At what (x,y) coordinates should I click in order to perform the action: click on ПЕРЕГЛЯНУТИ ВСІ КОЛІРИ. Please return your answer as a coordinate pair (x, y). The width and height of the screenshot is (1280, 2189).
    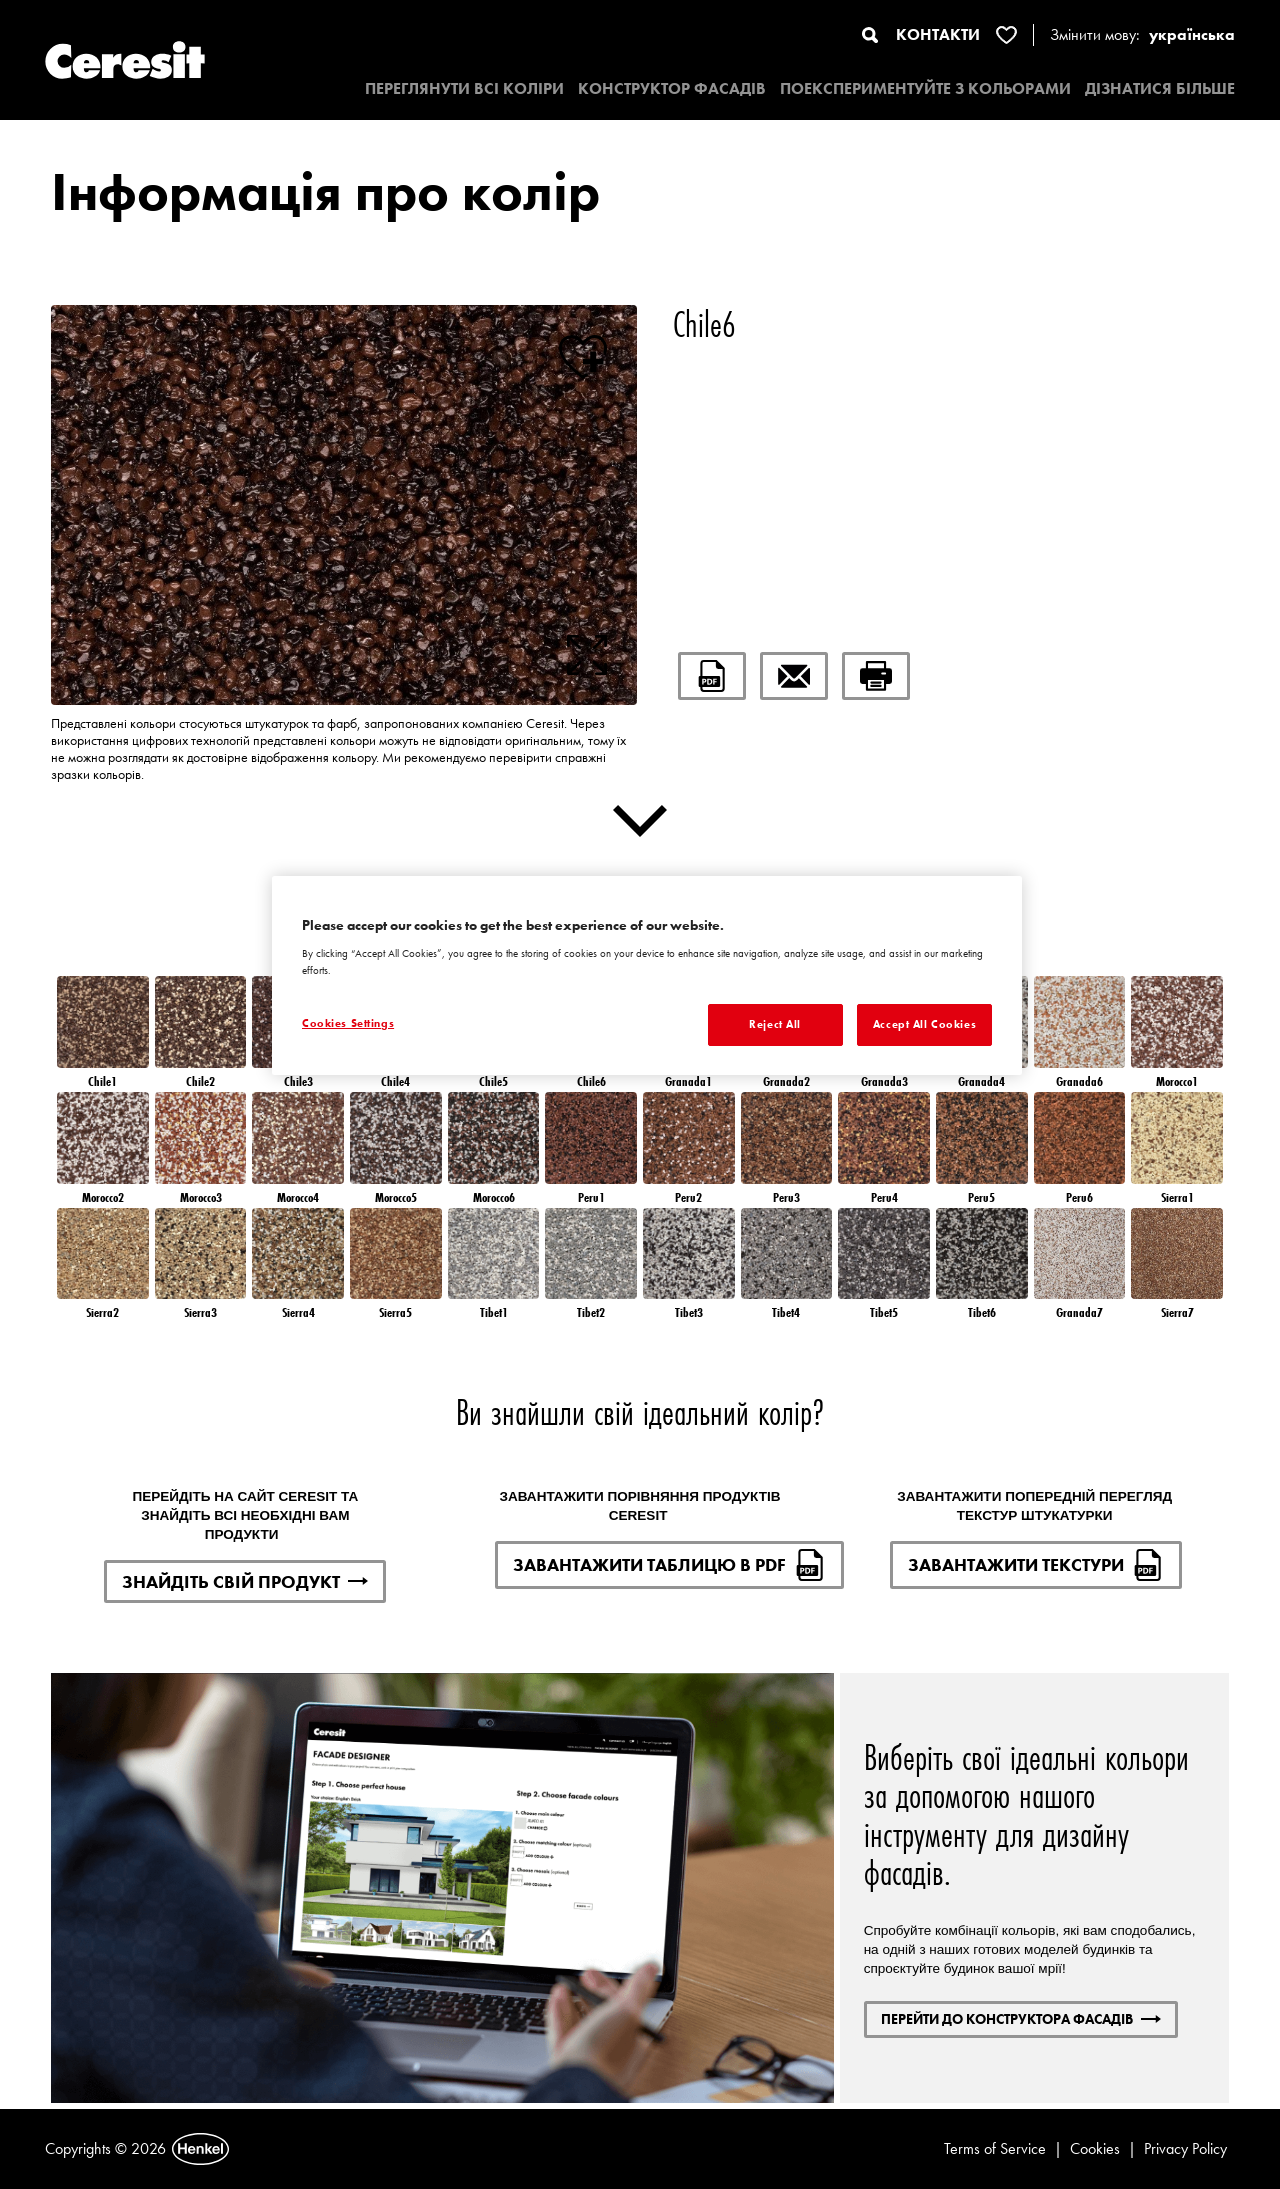
    Looking at the image, I should click on (464, 88).